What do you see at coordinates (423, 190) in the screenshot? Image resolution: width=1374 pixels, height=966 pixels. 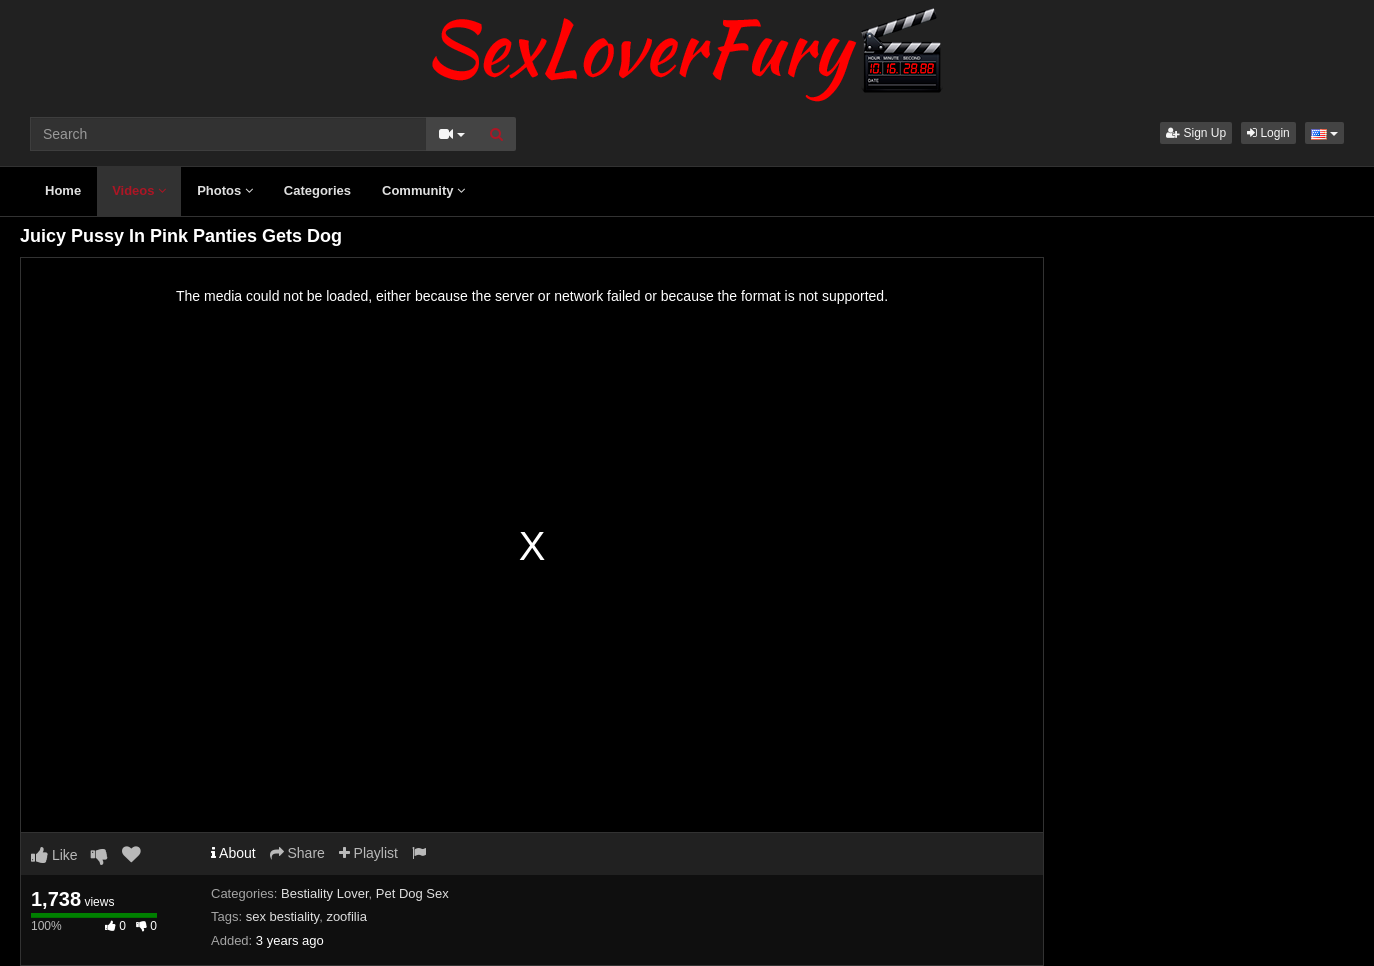 I see `Community` at bounding box center [423, 190].